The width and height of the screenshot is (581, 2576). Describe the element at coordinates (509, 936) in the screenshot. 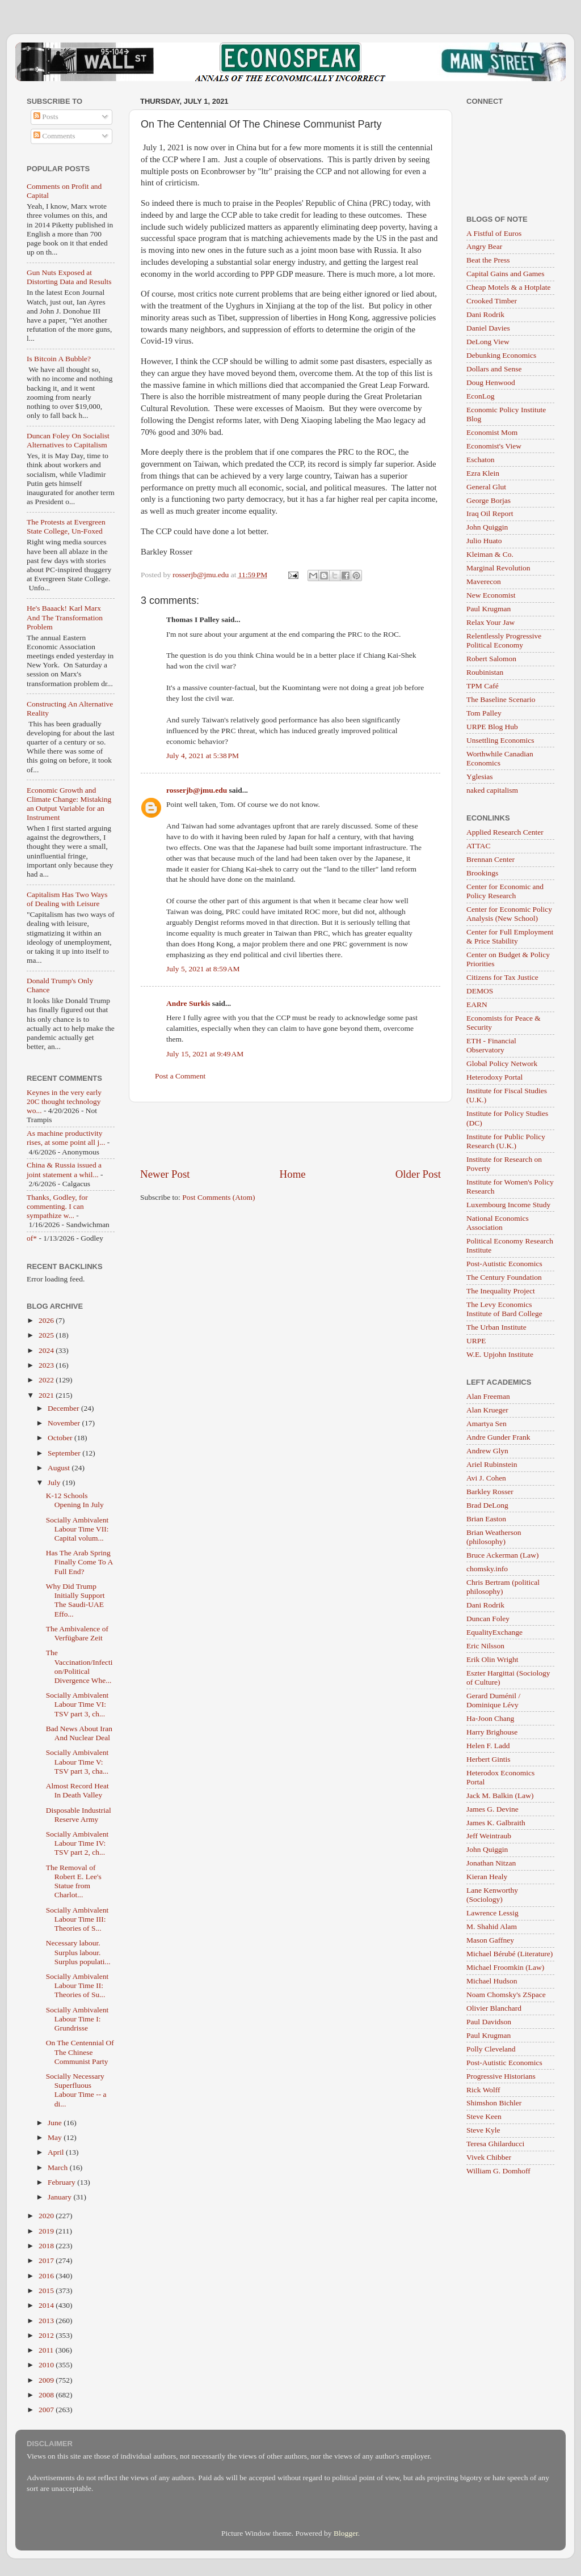

I see `Center for Full Employment & Price Stability` at that location.